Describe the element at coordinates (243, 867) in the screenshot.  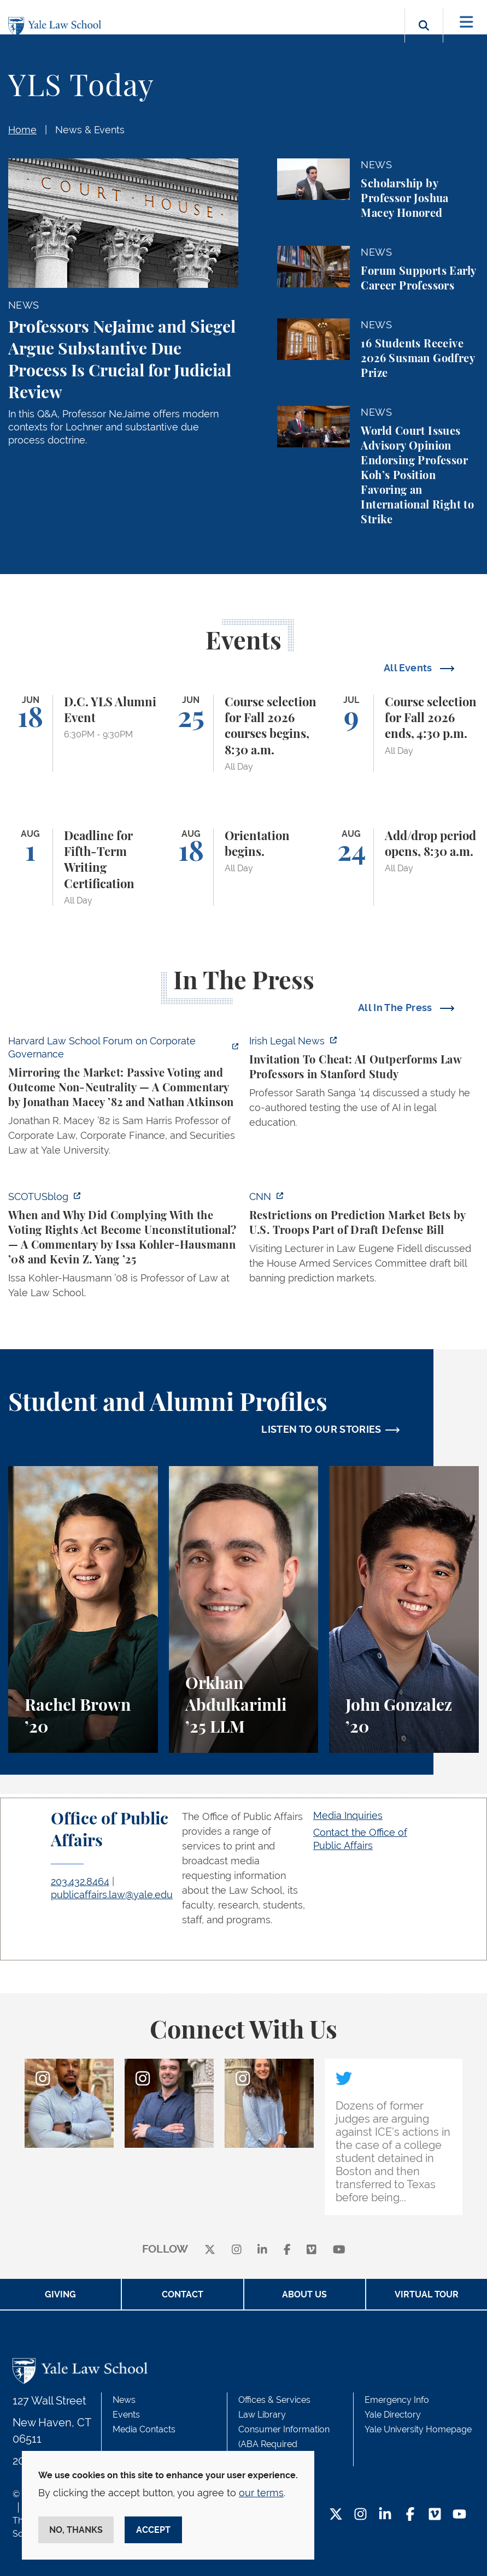
I see `[Orientation begins.]` at that location.